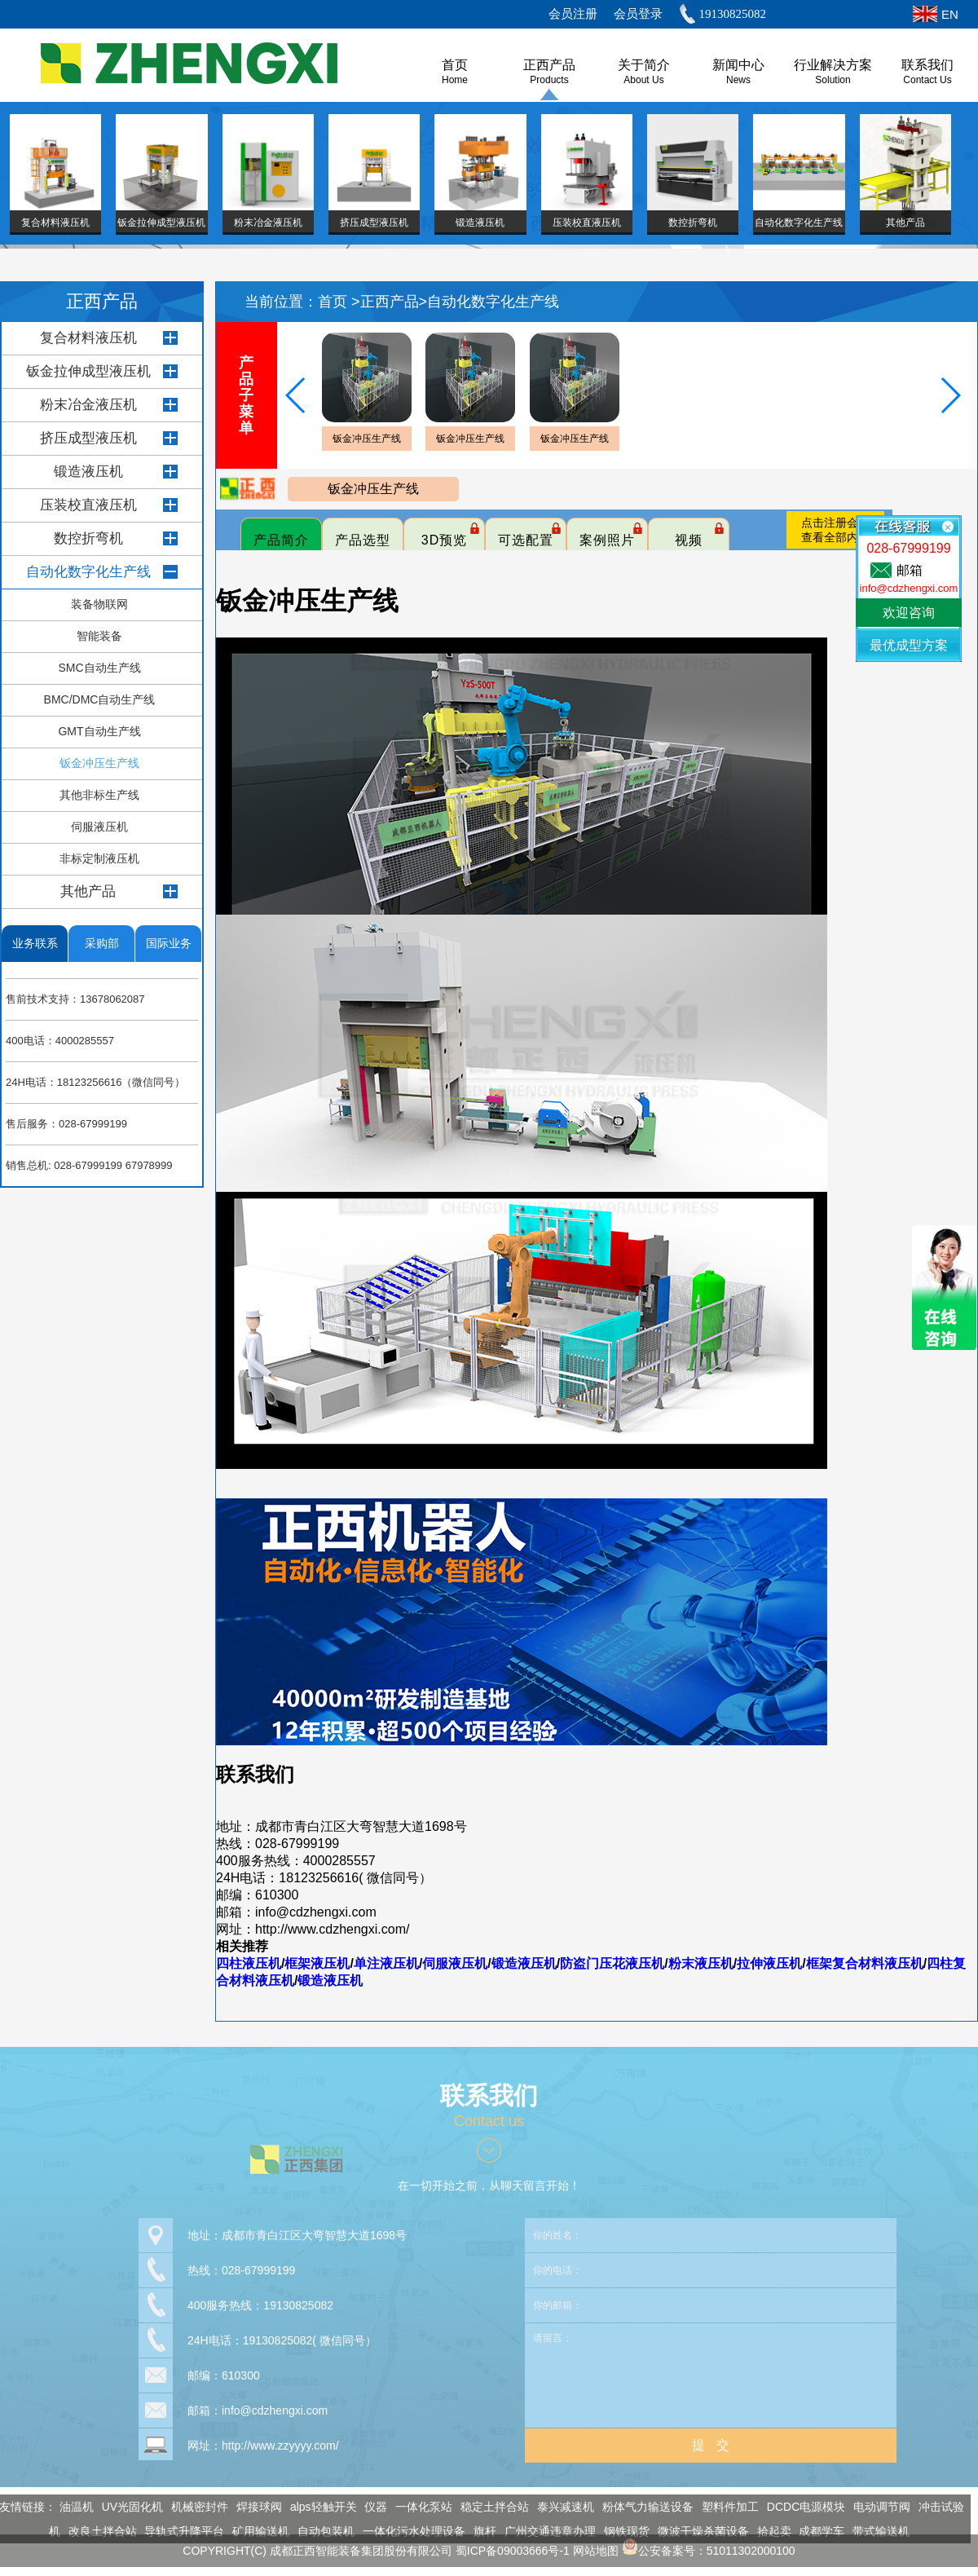 This screenshot has height=2576, width=978. I want to click on BMC/DMC自动生产线, so click(100, 699).